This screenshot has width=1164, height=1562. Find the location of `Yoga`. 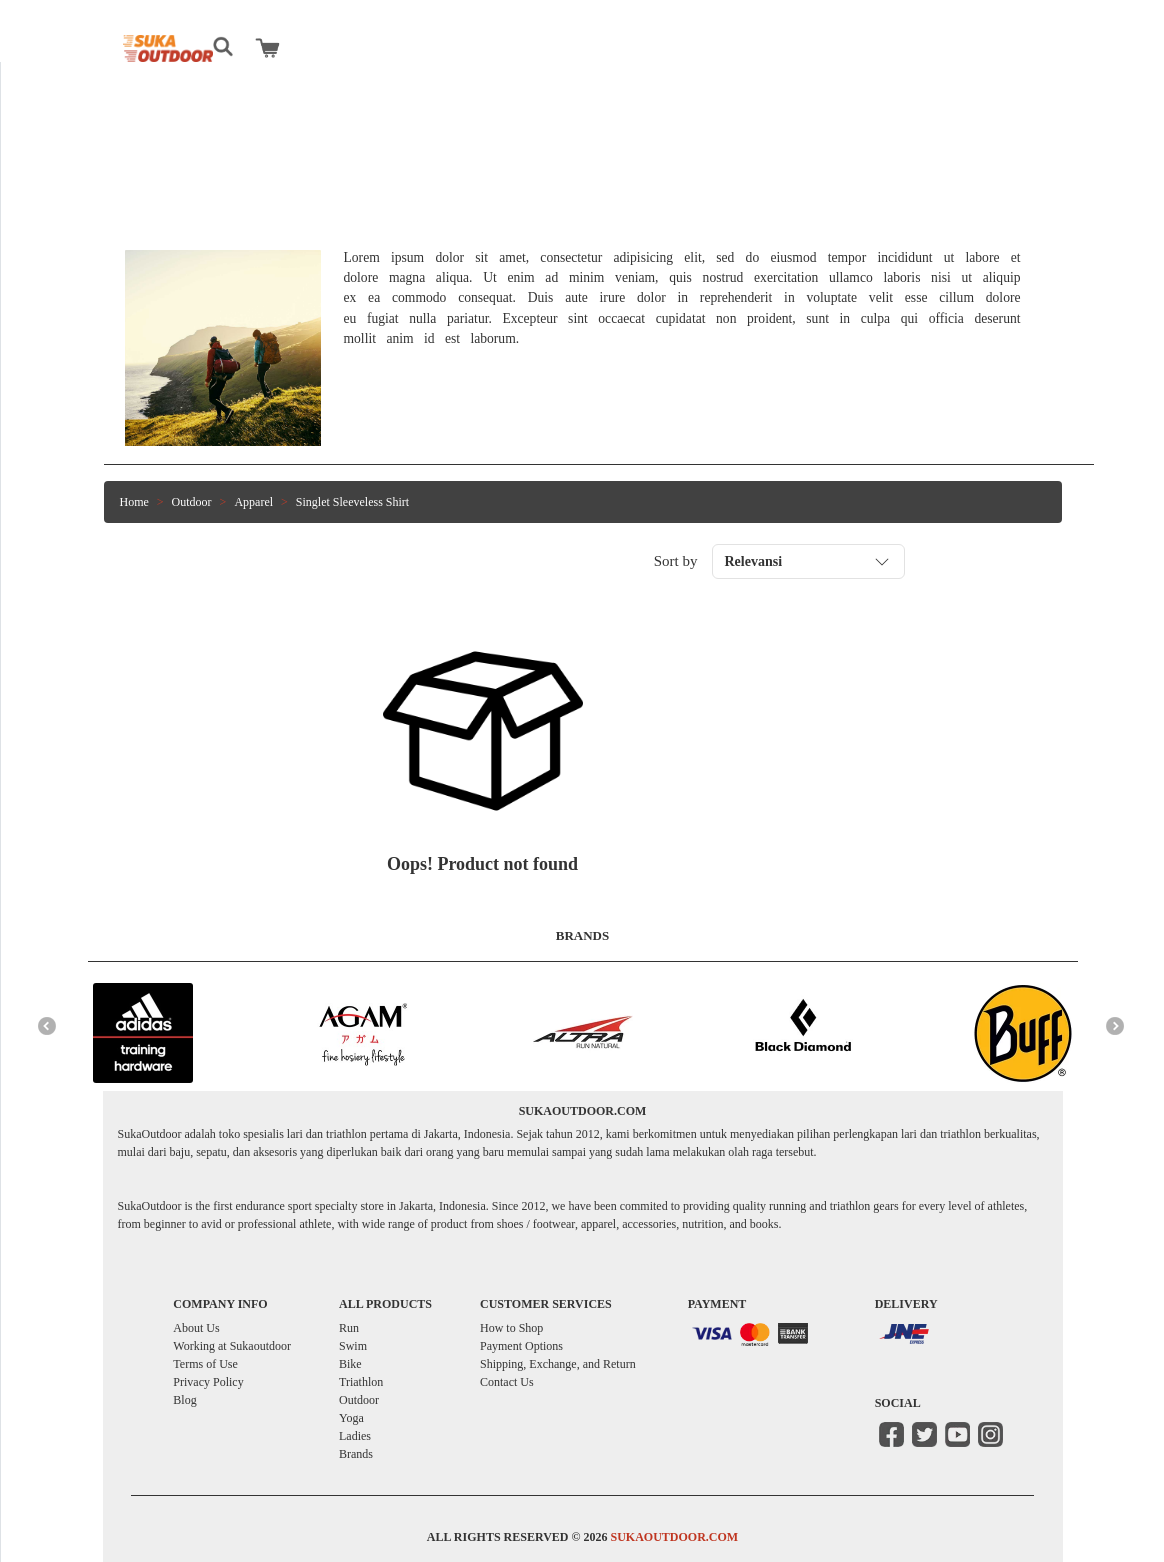

Yoga is located at coordinates (351, 1418).